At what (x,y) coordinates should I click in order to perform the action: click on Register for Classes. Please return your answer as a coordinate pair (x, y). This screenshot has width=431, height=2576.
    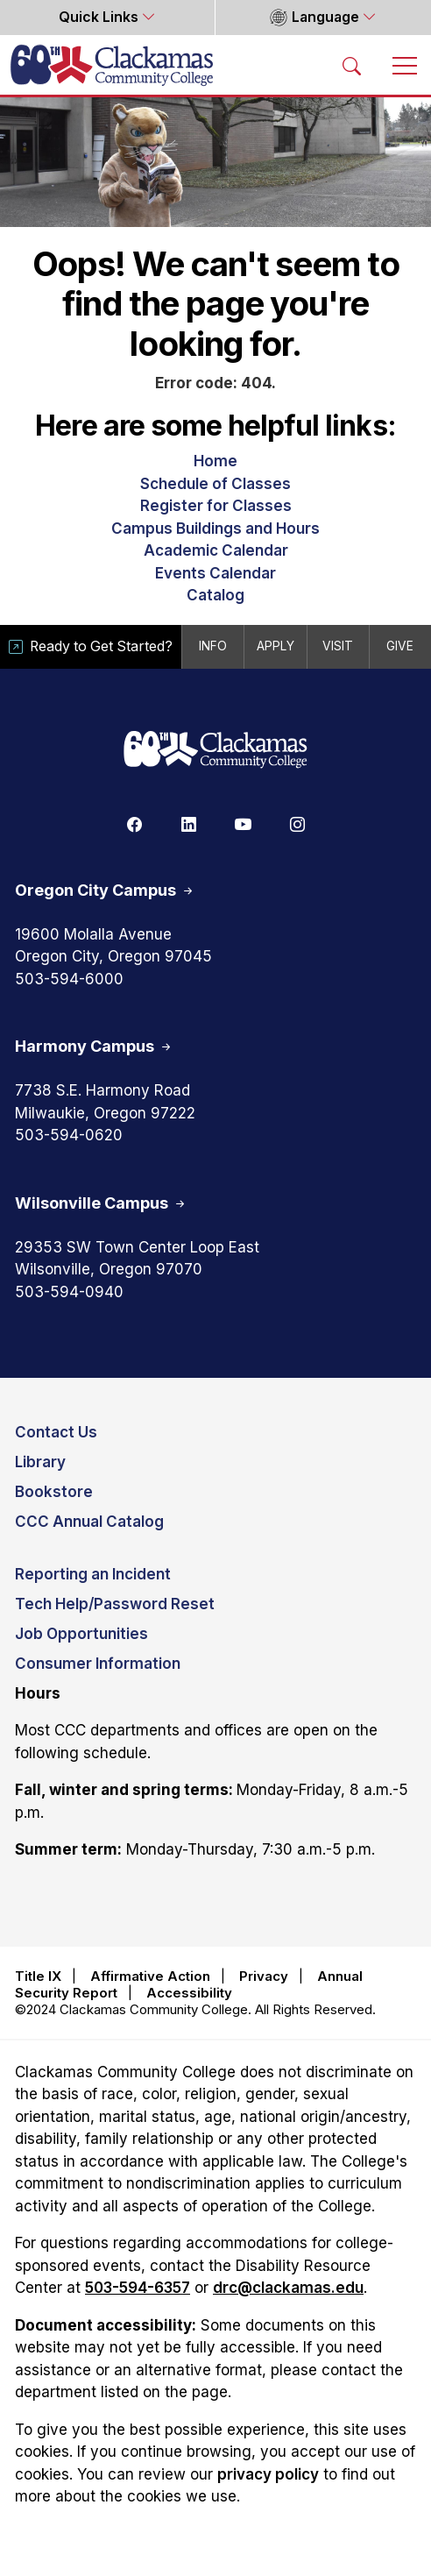
    Looking at the image, I should click on (216, 505).